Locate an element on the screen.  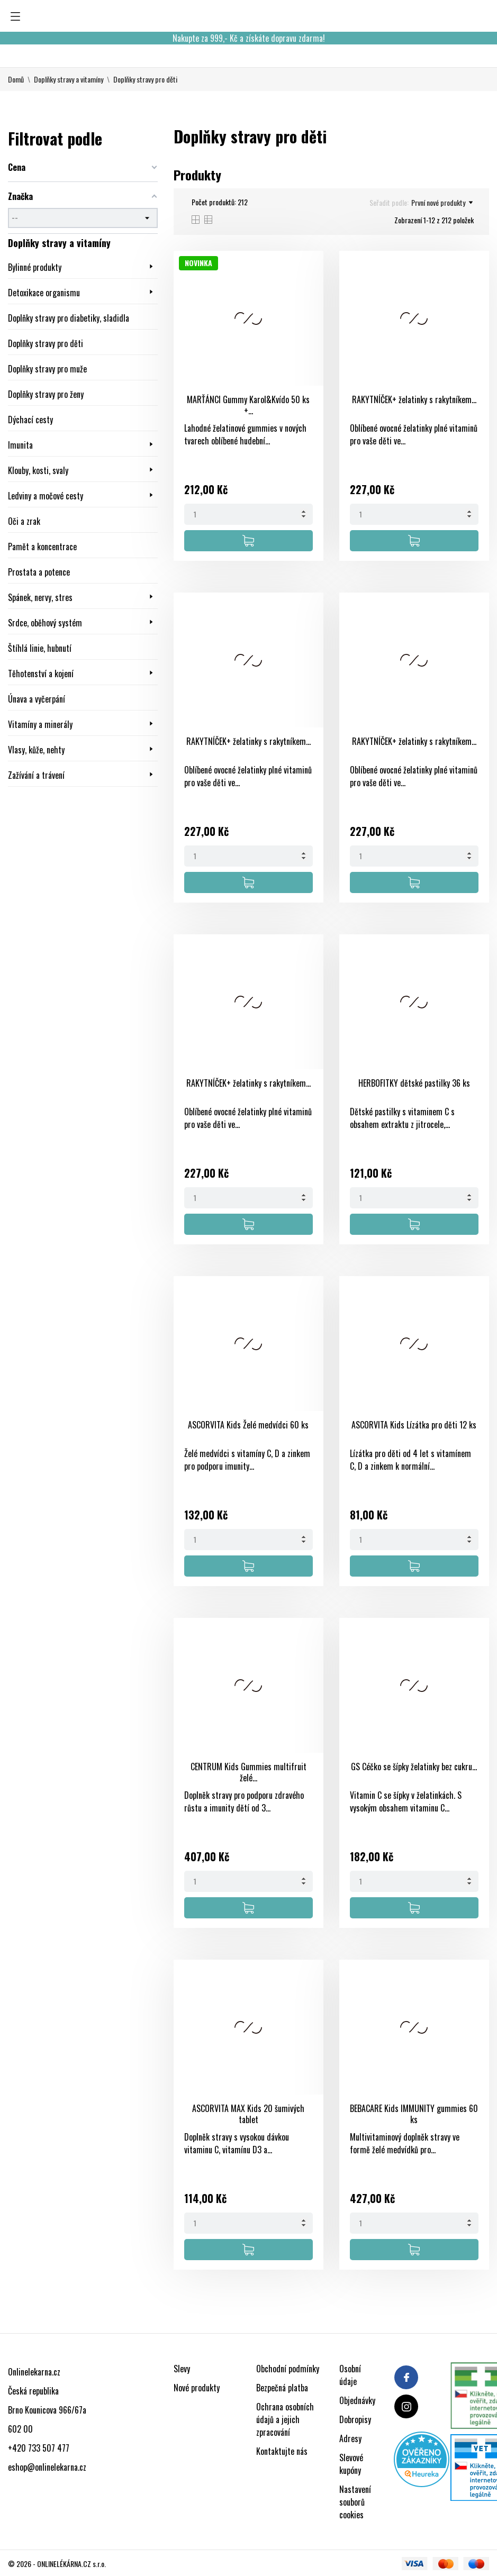
Vitamíny a minerály is located at coordinates (41, 724).